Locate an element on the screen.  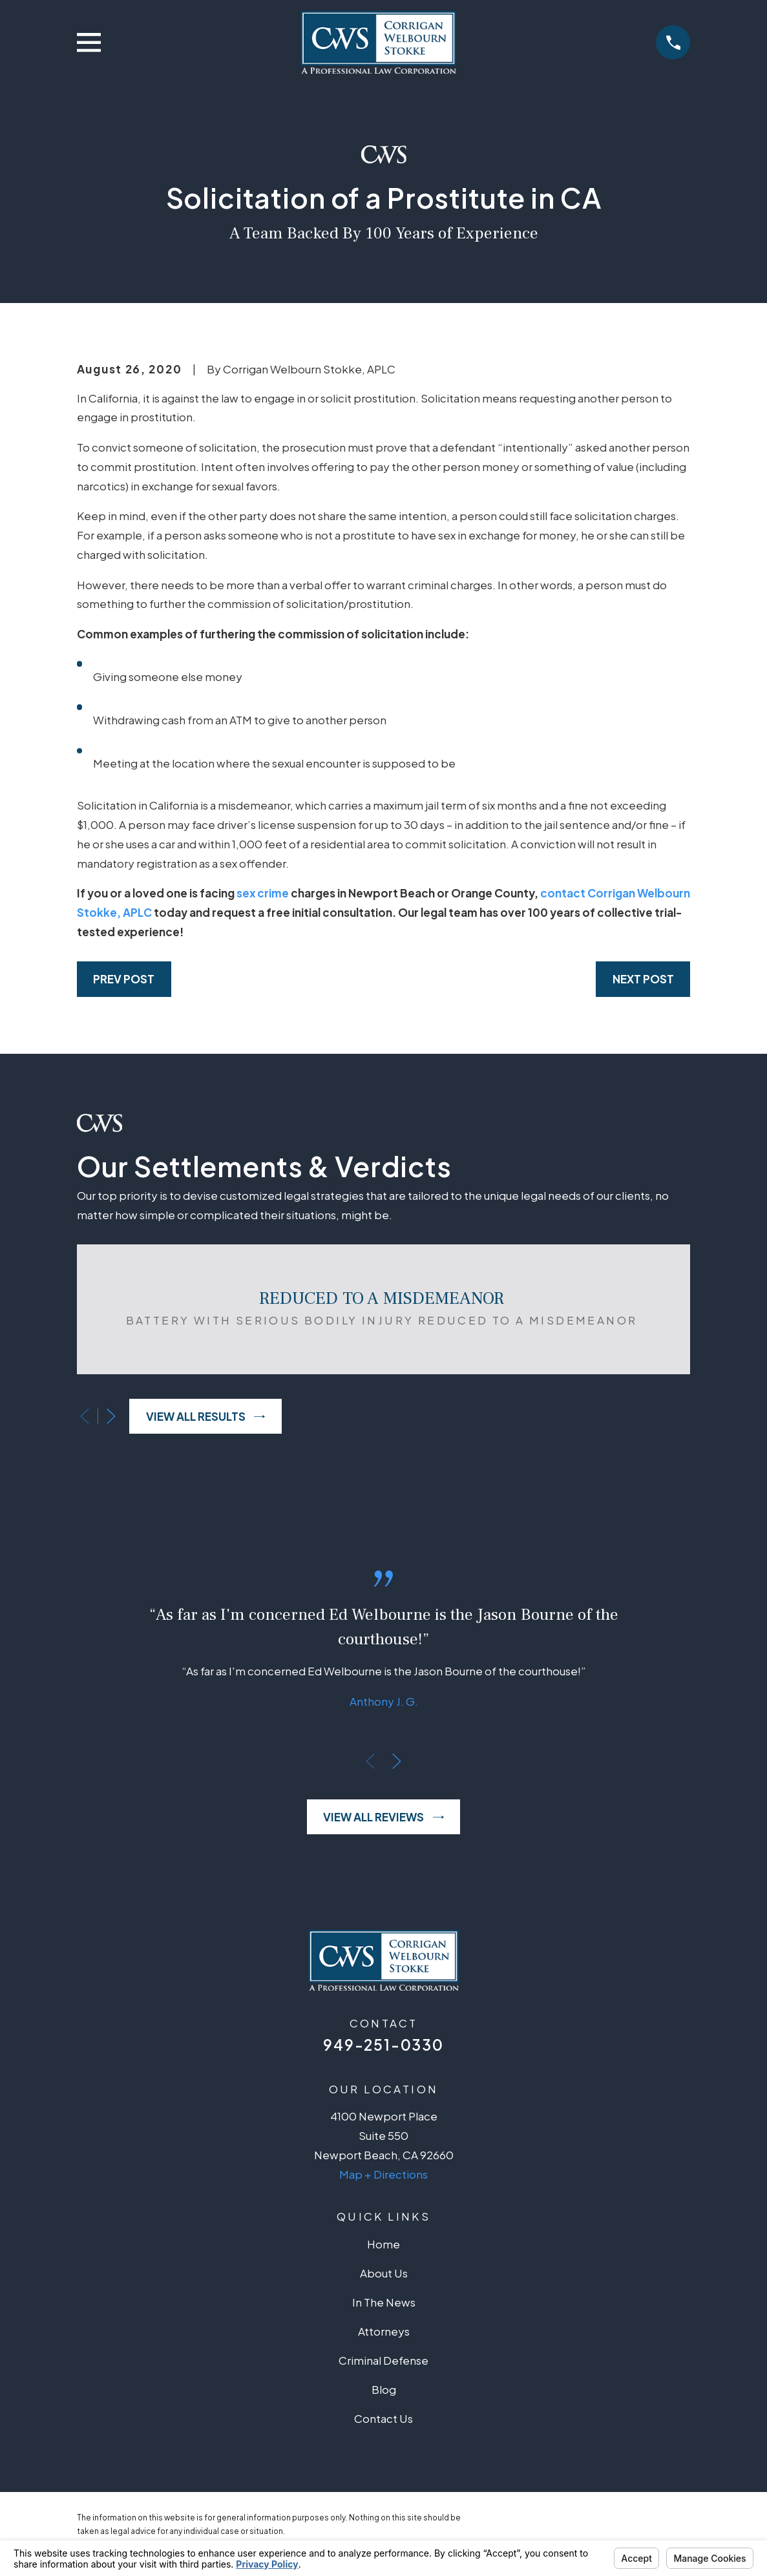
Map + Directions is located at coordinates (383, 2174).